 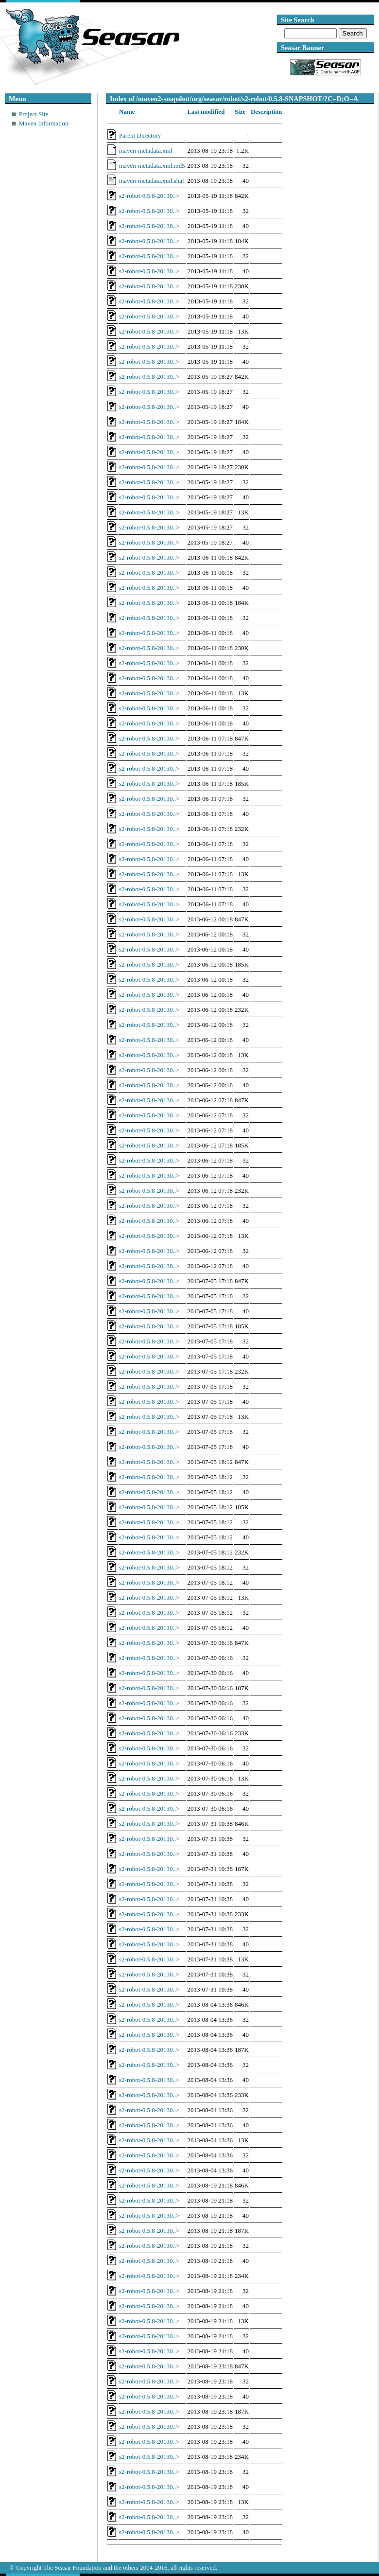 What do you see at coordinates (152, 165) in the screenshot?
I see `maven-metadata.xml.md5` at bounding box center [152, 165].